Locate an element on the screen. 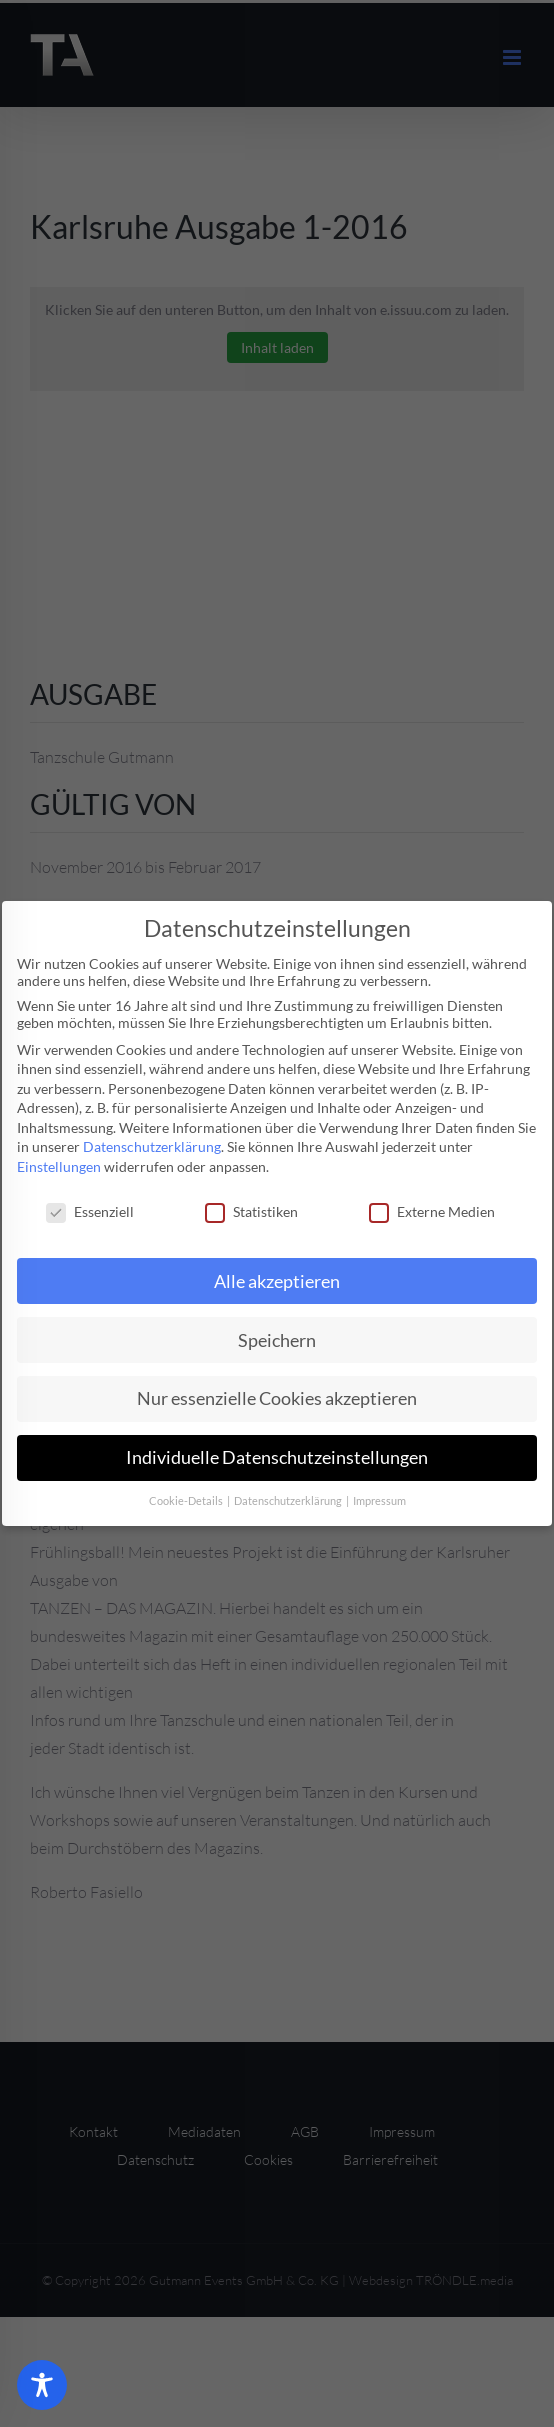  Essenziell is located at coordinates (90, 1211).